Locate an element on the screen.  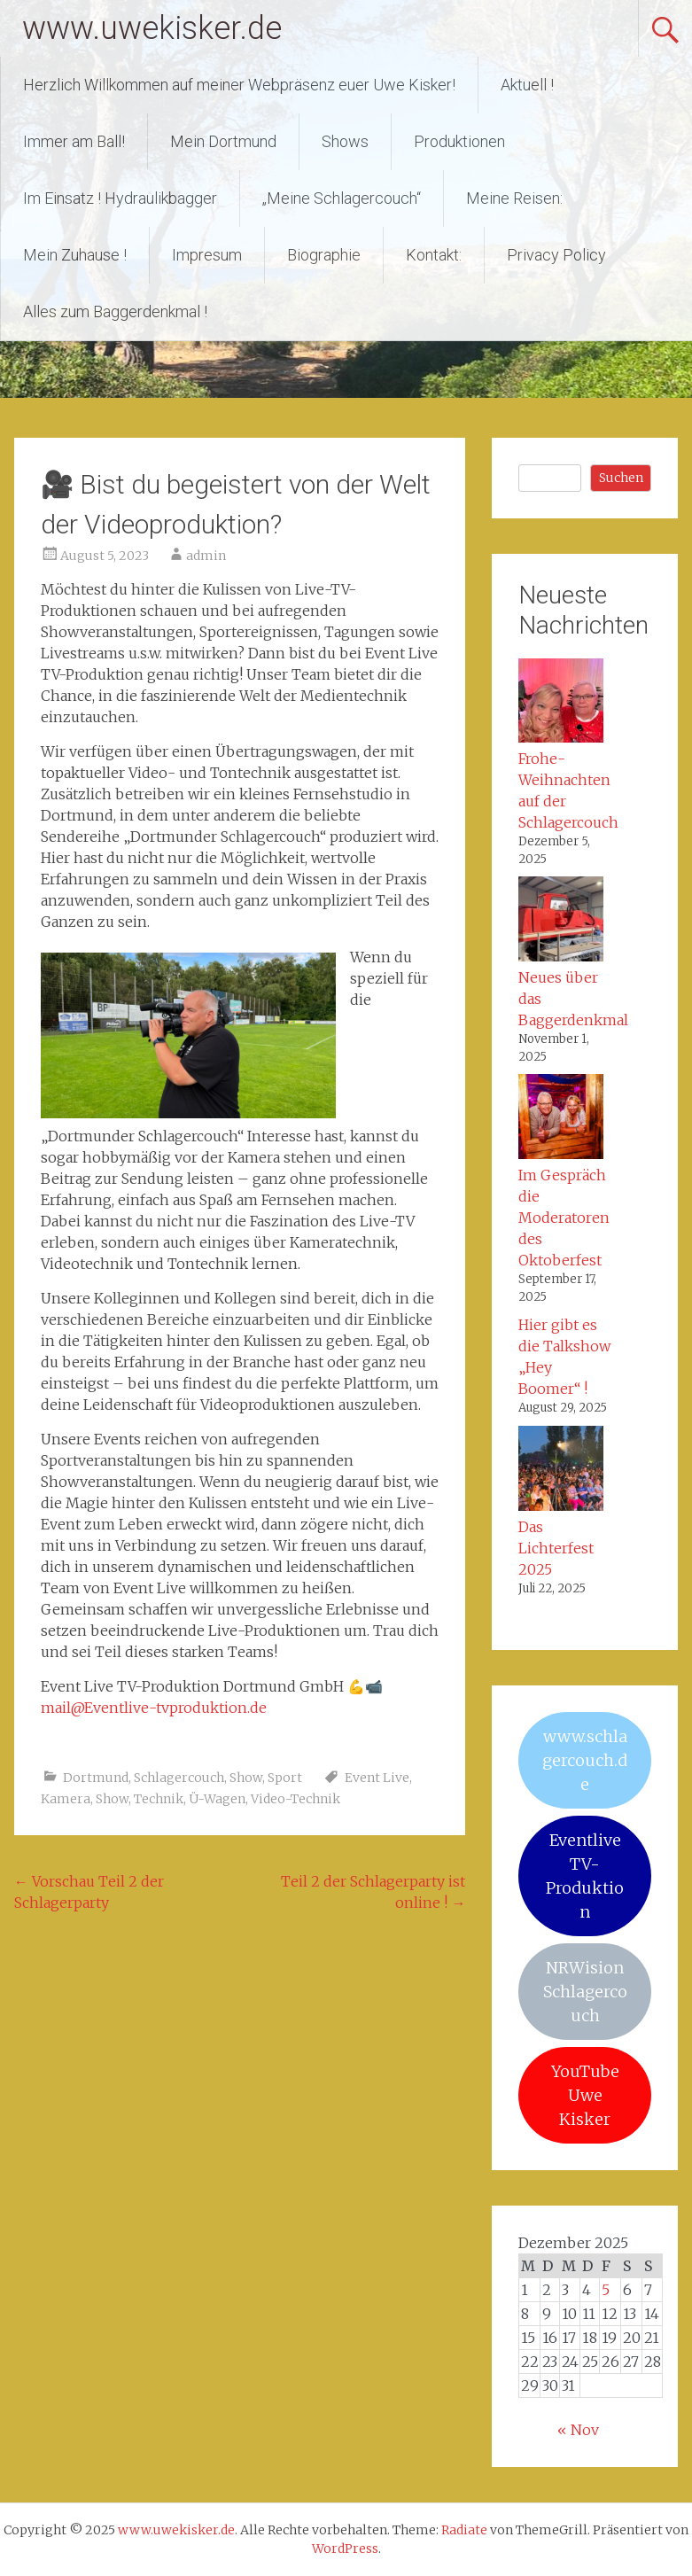
Mein Dortmund is located at coordinates (223, 141).